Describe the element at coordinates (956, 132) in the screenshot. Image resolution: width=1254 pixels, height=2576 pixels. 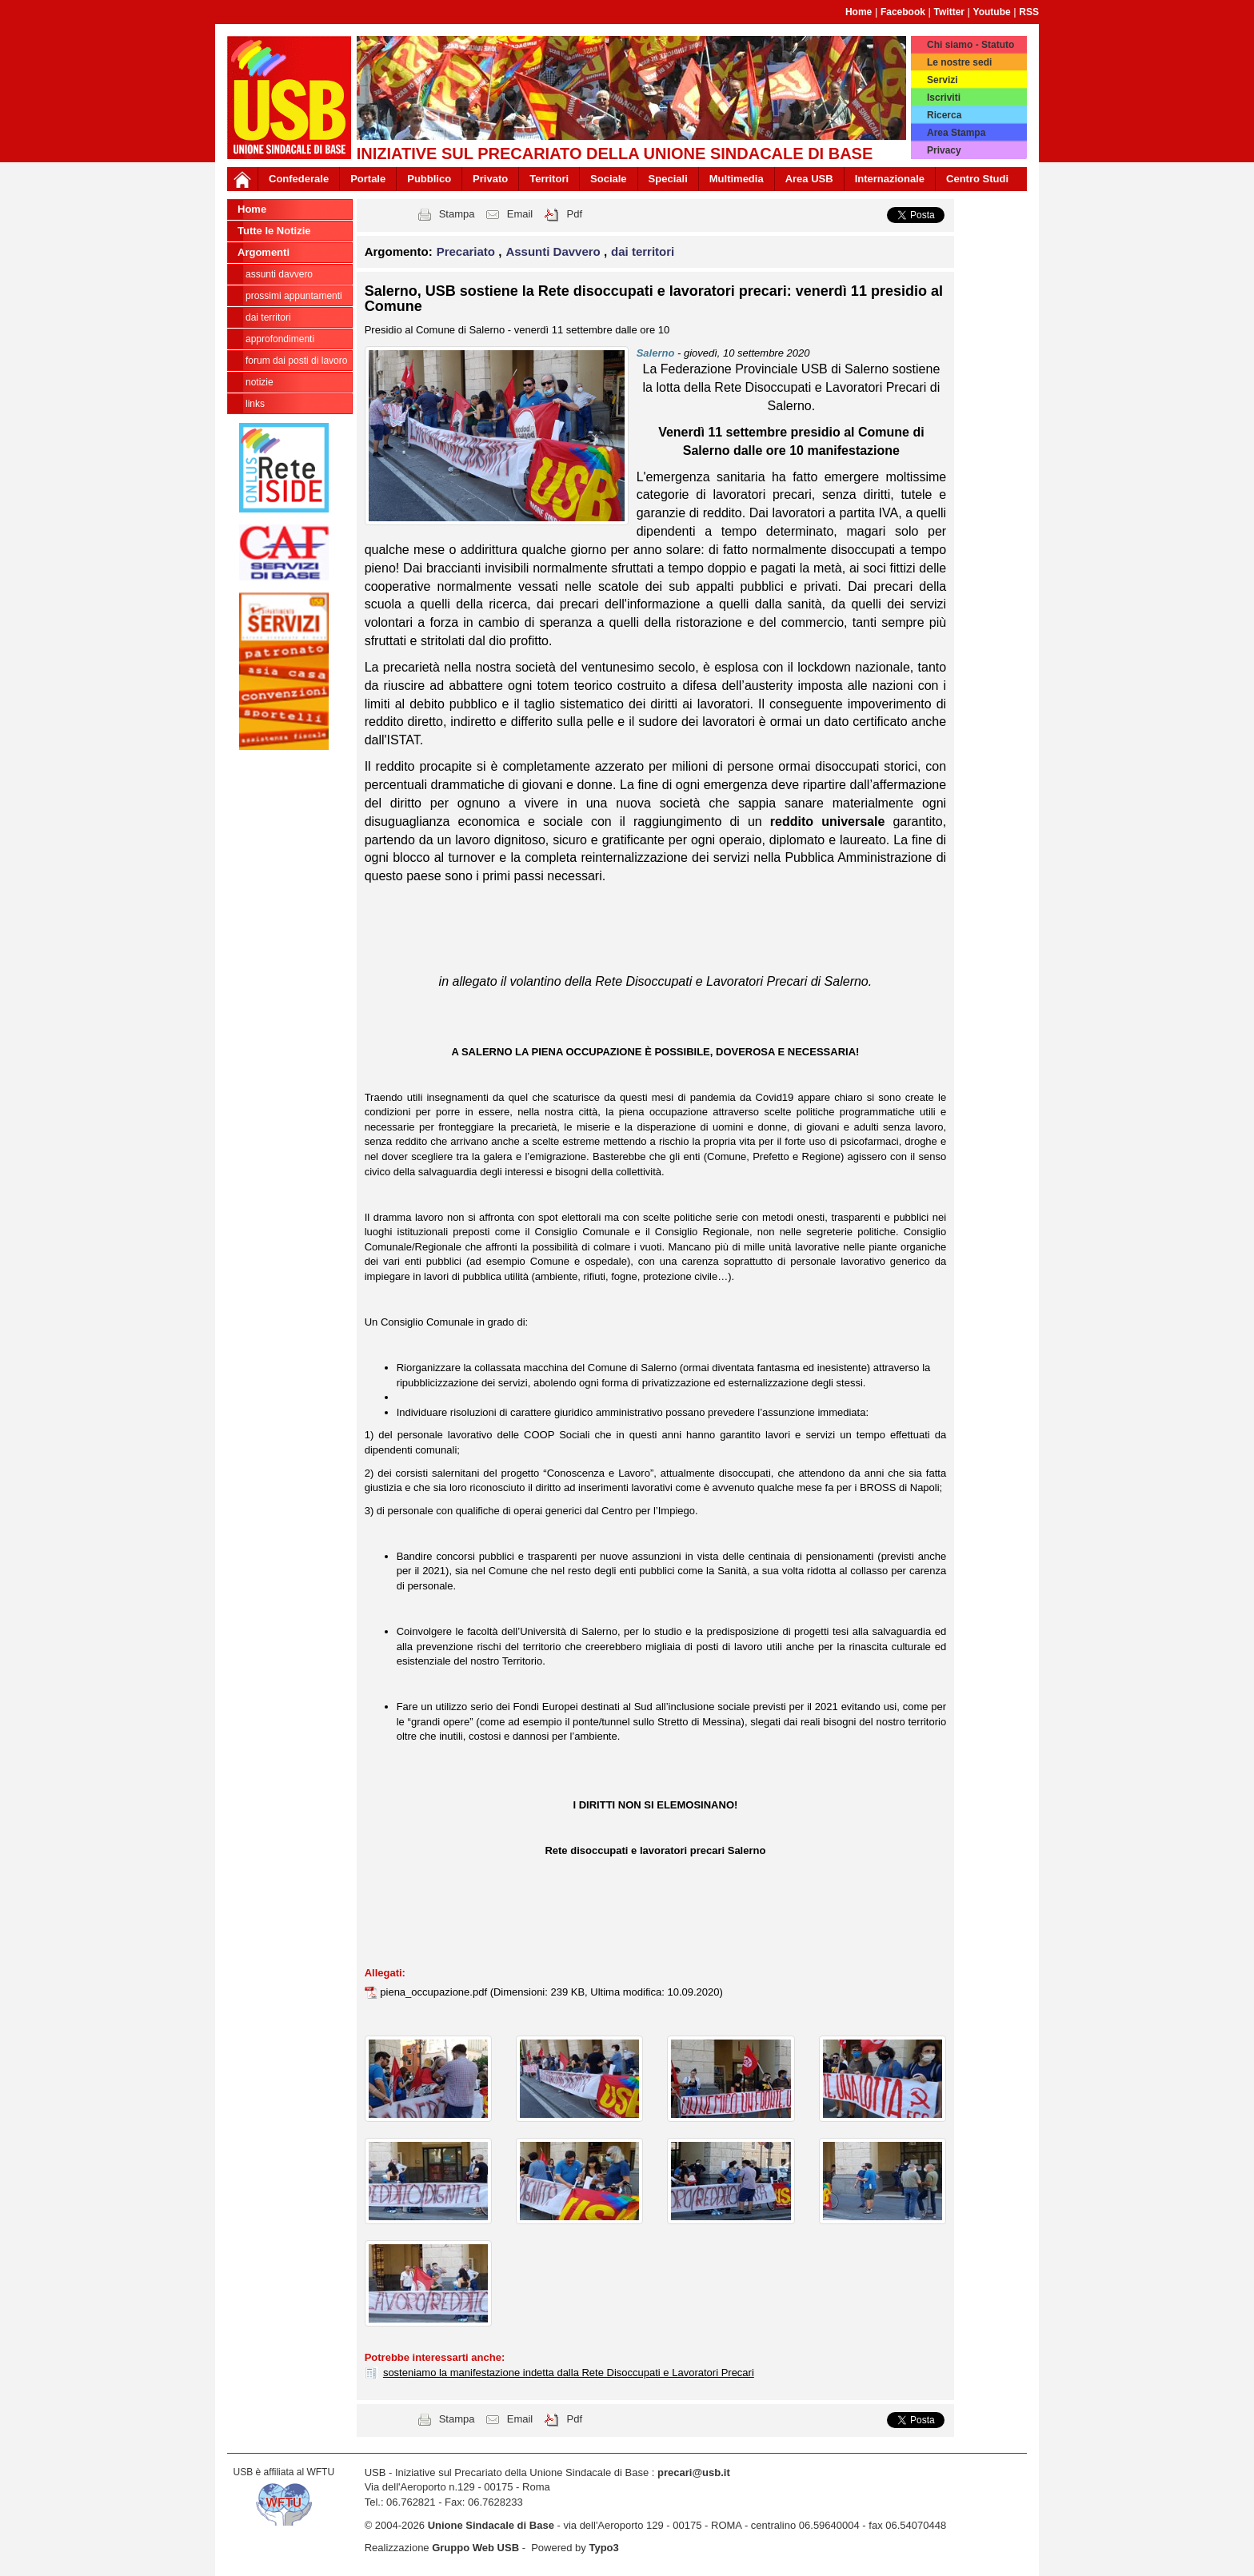
I see `Area Stampa` at that location.